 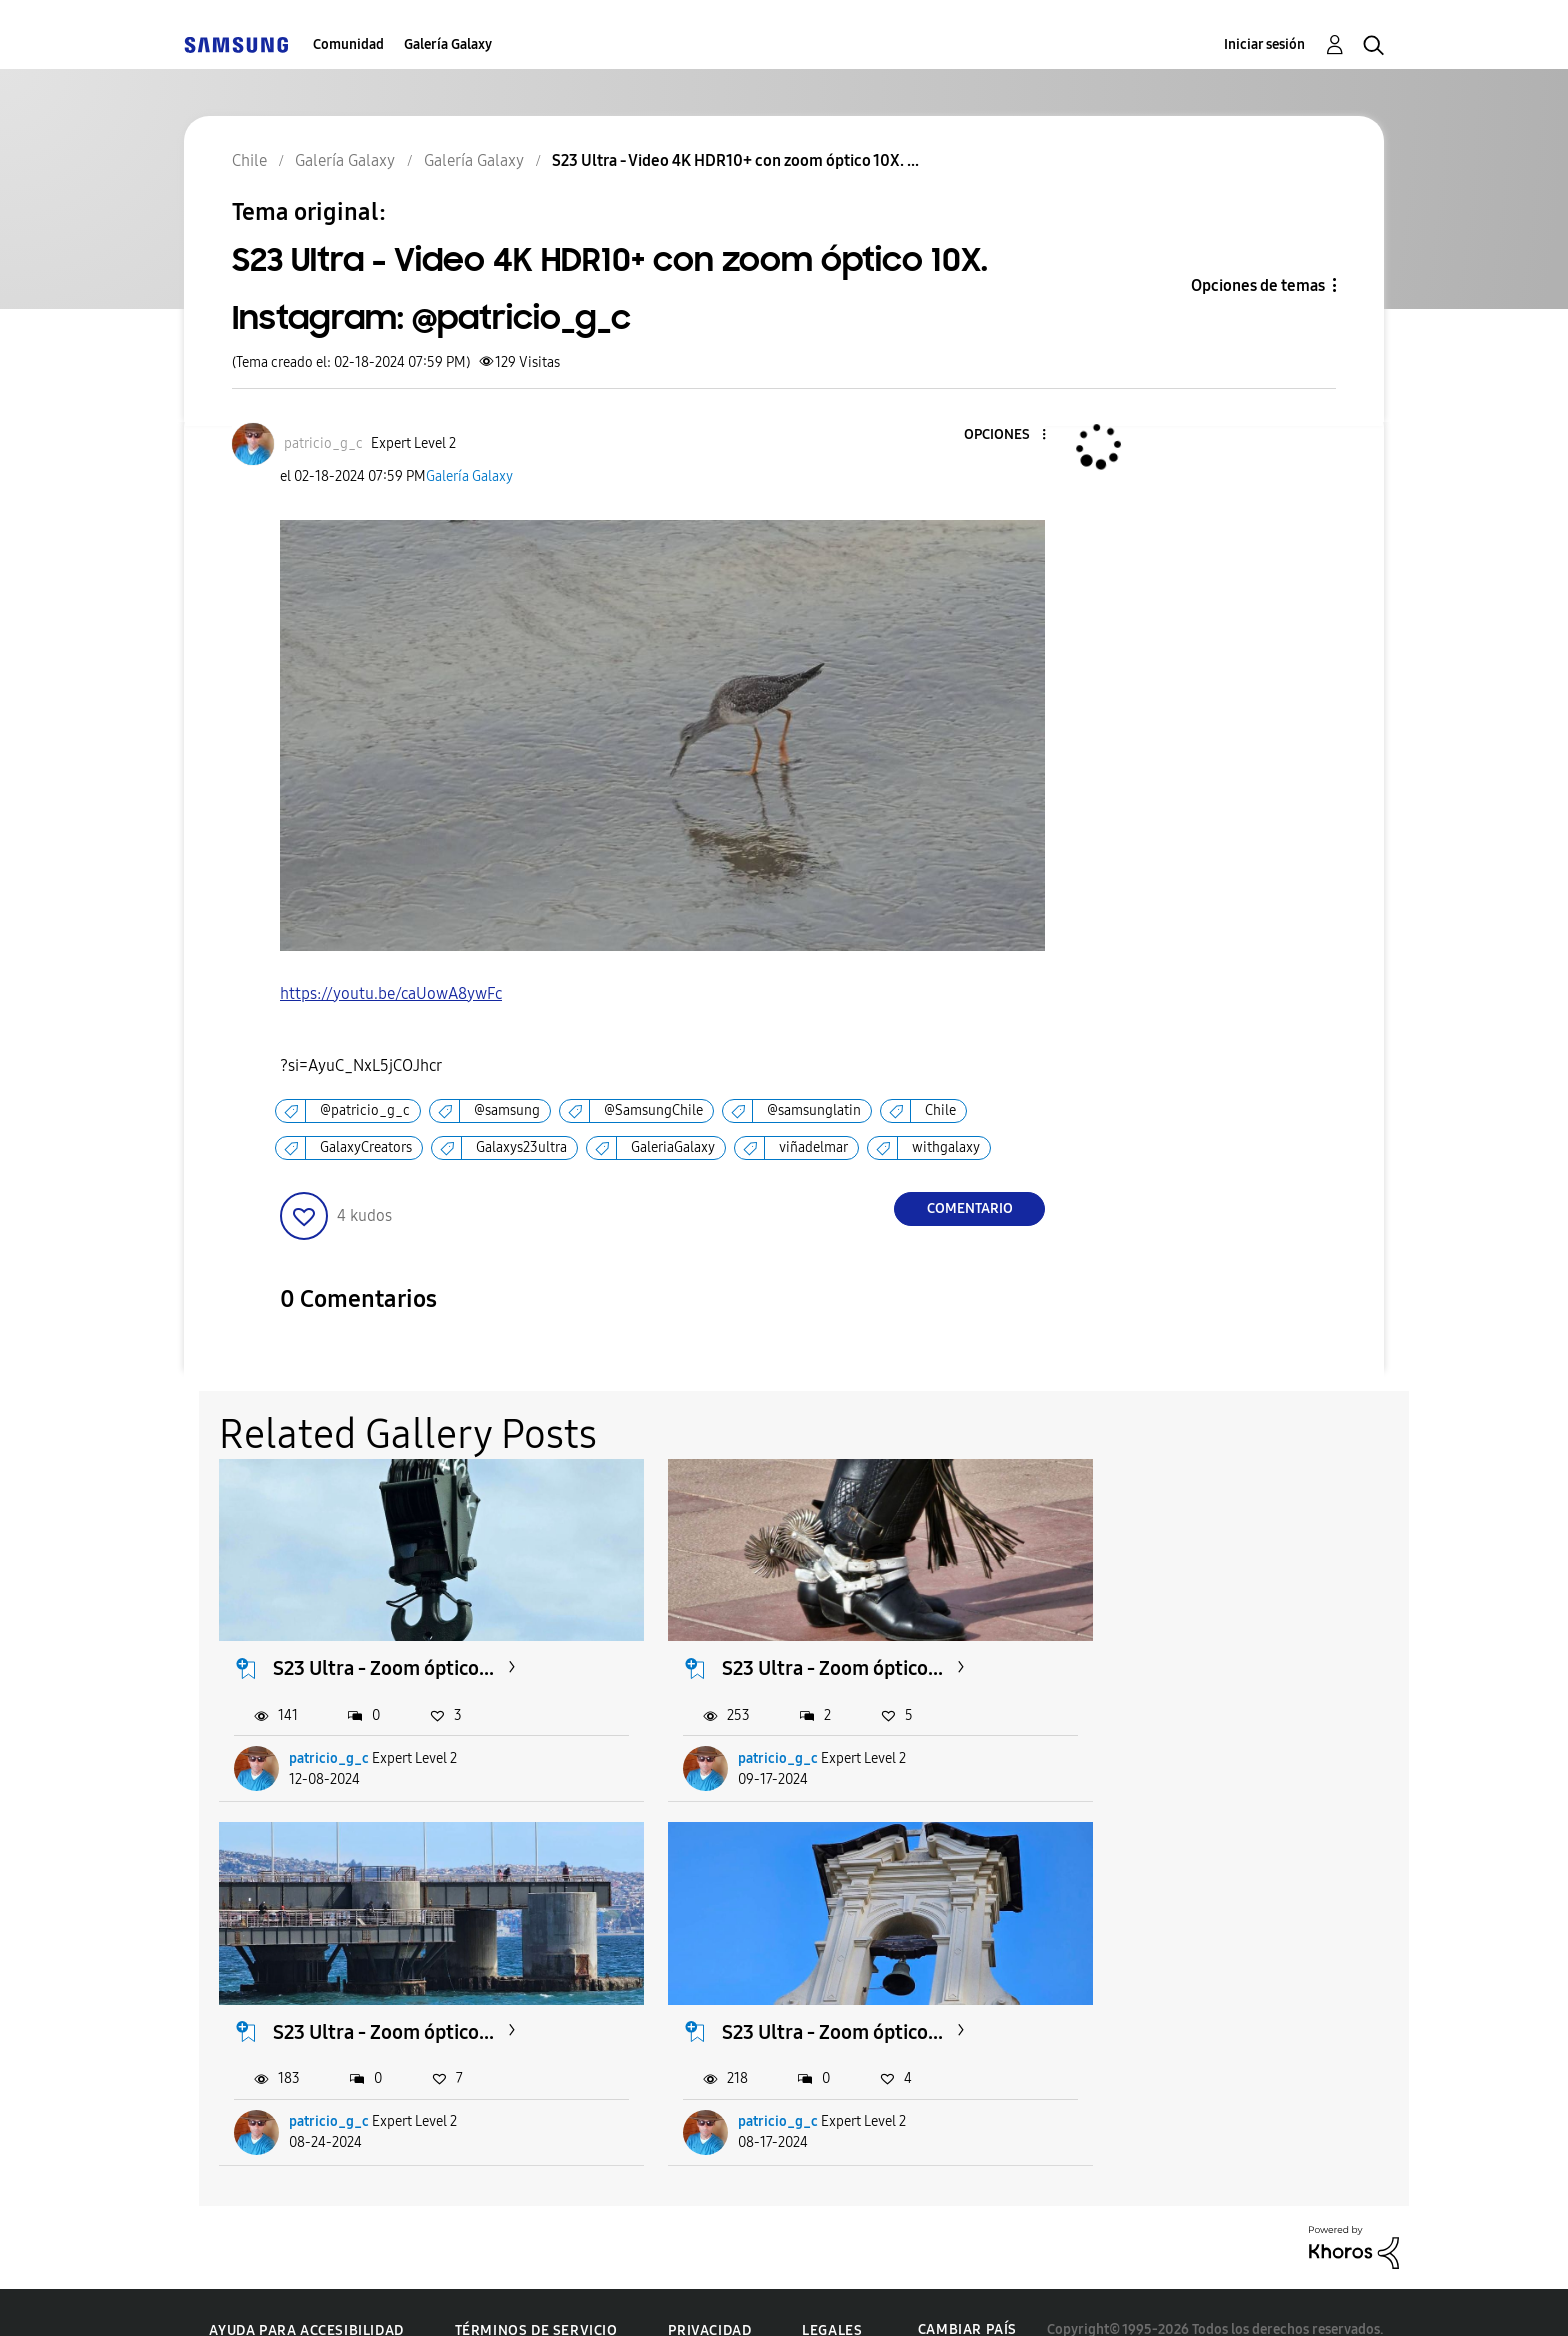 What do you see at coordinates (673, 1147) in the screenshot?
I see `GaleriaGalaxy` at bounding box center [673, 1147].